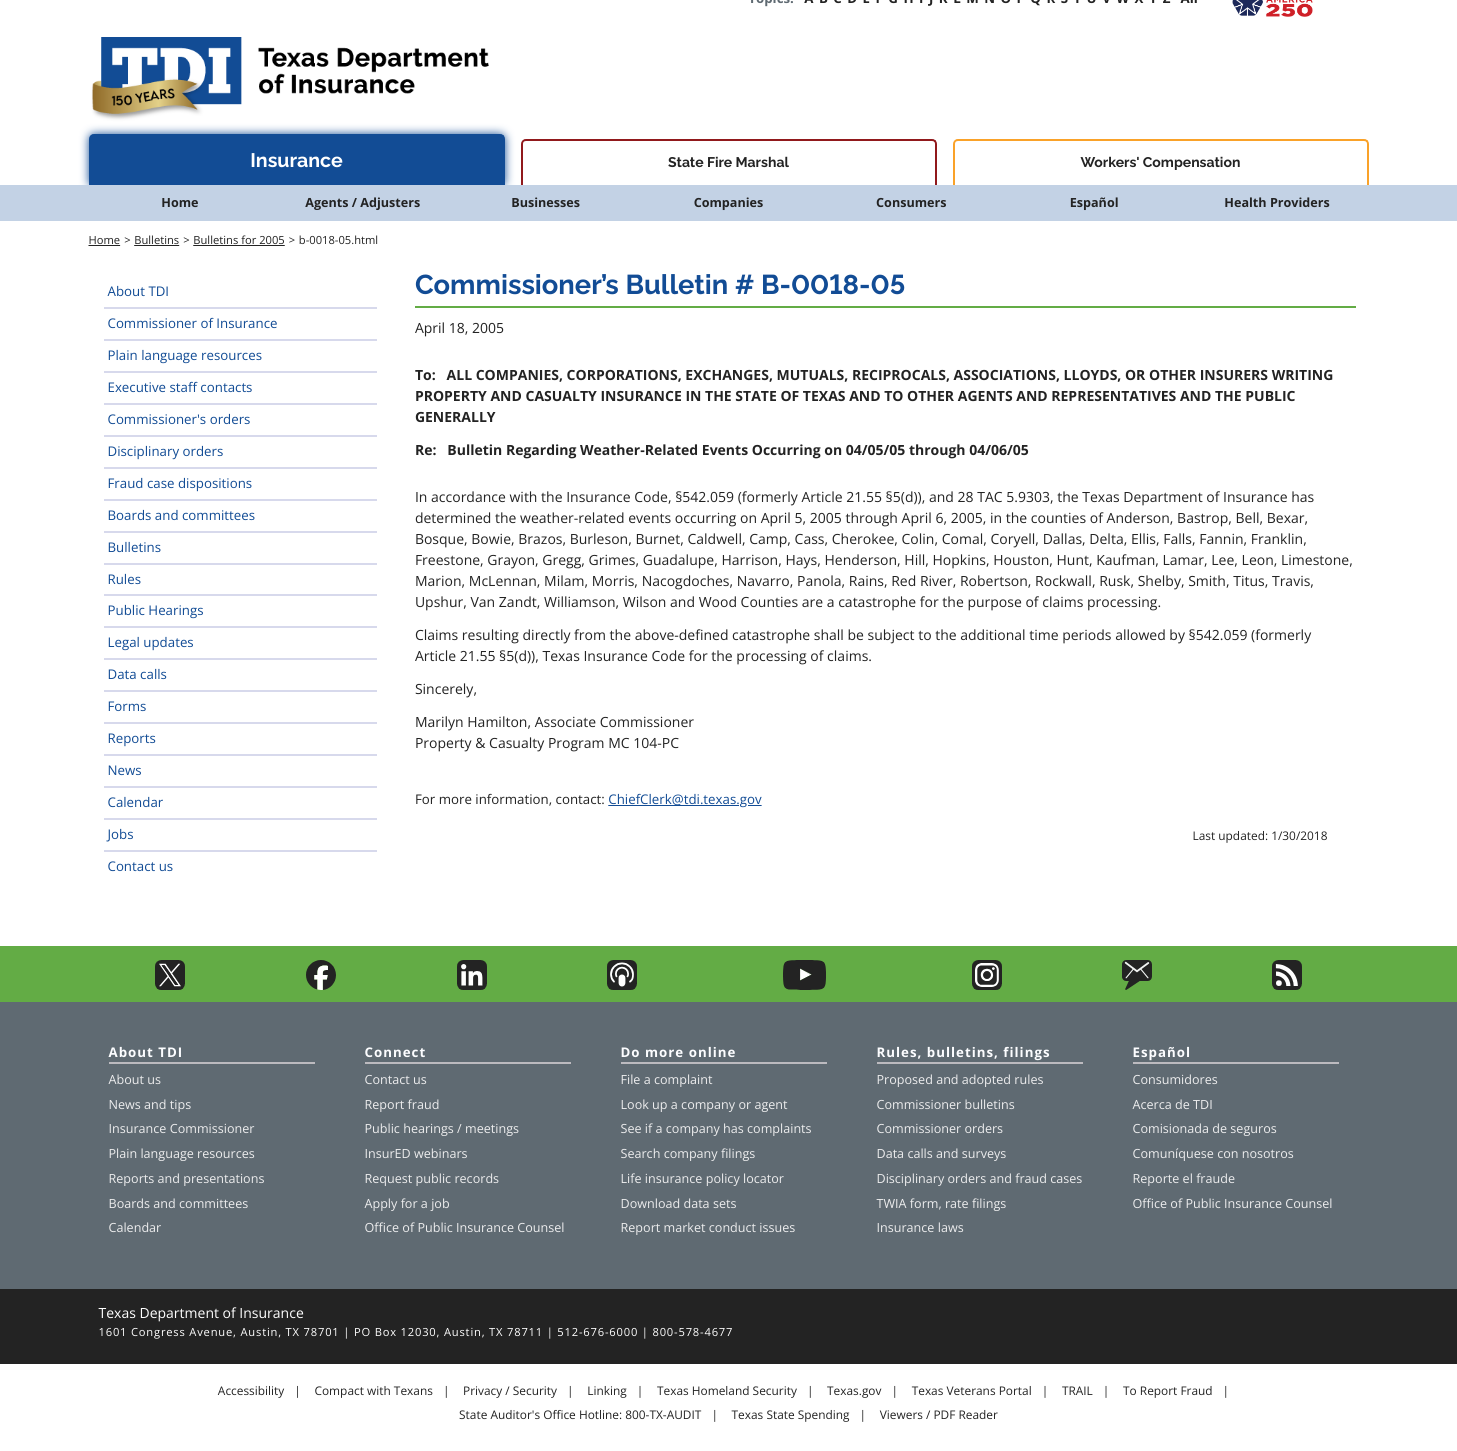 The width and height of the screenshot is (1457, 1451). What do you see at coordinates (136, 802) in the screenshot?
I see `Calendar` at bounding box center [136, 802].